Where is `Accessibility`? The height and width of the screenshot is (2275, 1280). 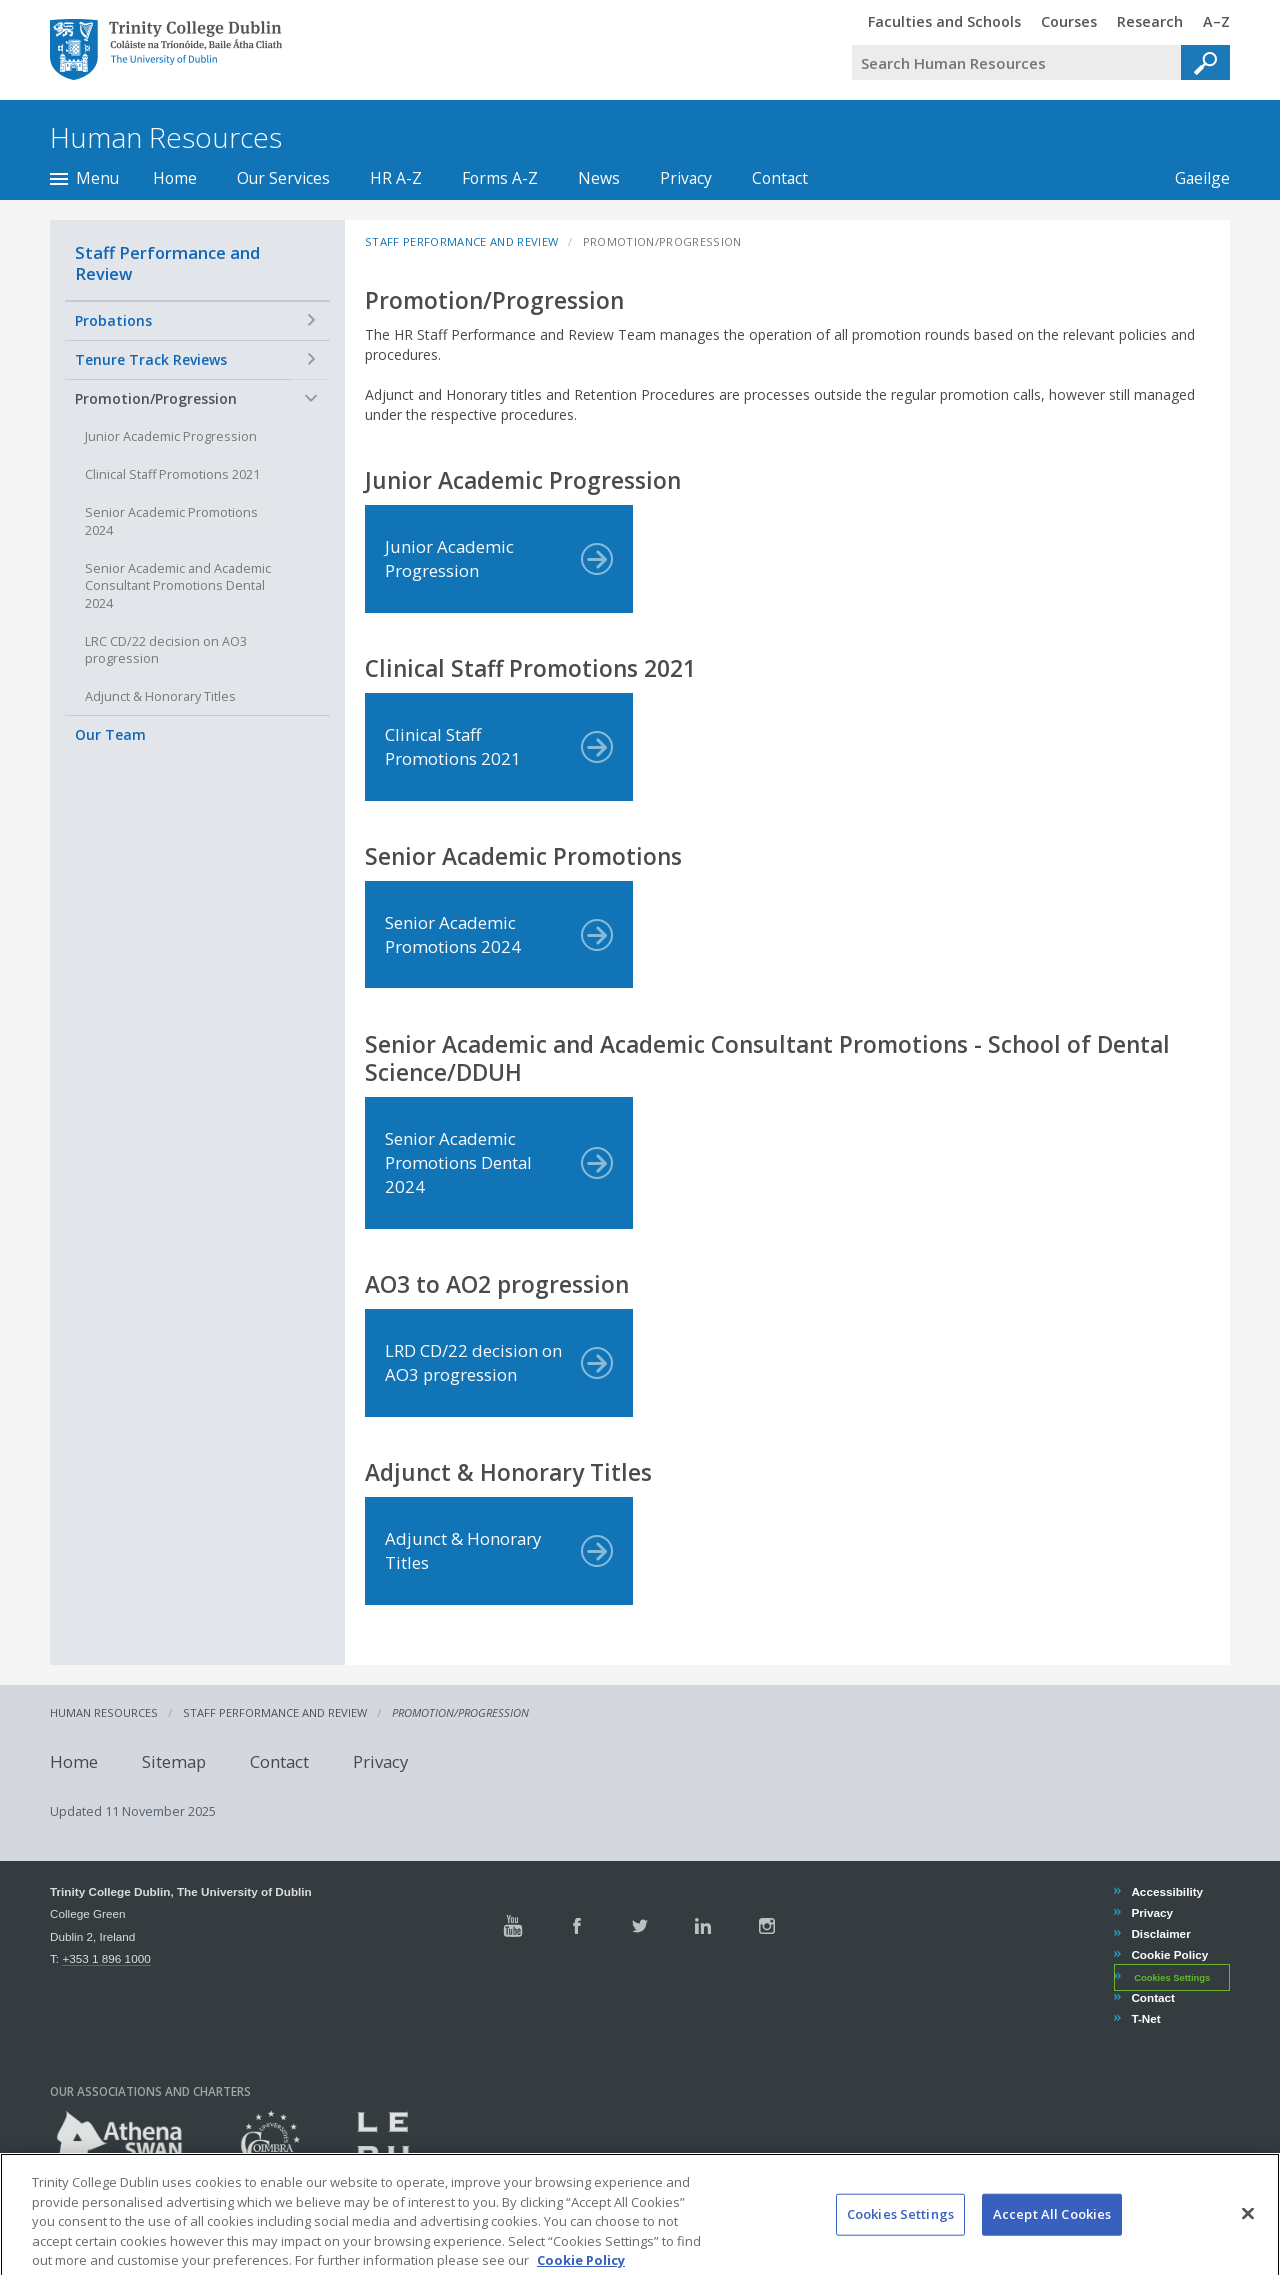
Accessibility is located at coordinates (1166, 1891).